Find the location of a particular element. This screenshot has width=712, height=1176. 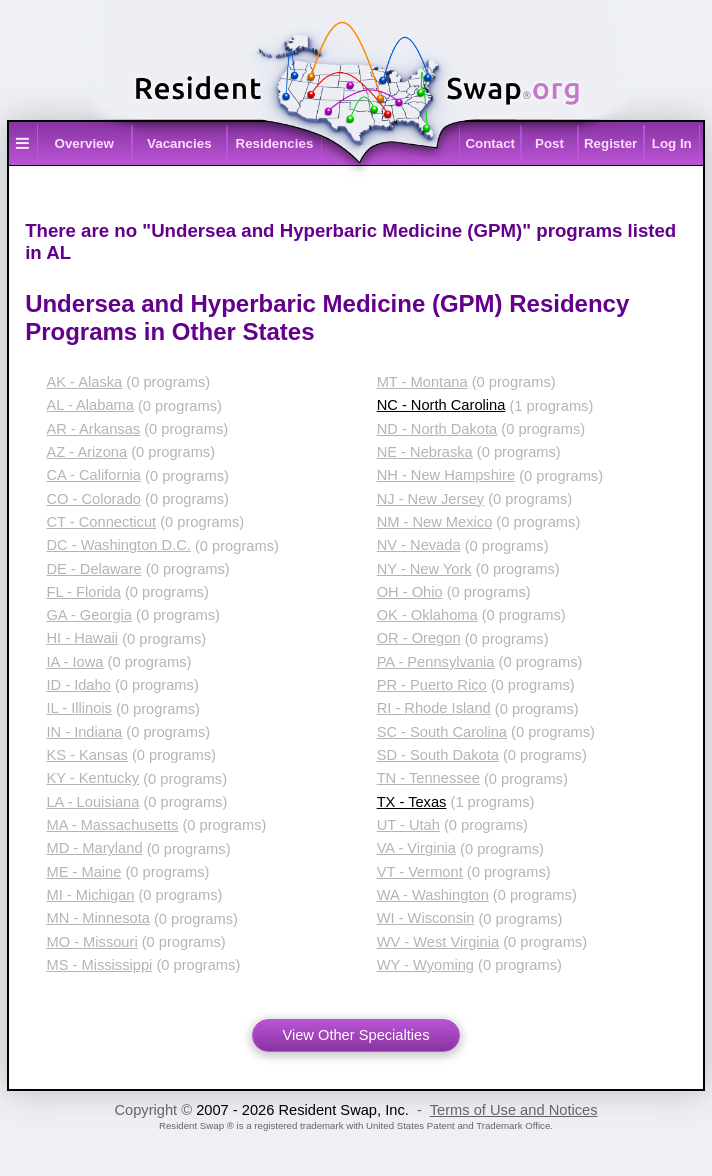

View Other Specialties is located at coordinates (355, 1035).